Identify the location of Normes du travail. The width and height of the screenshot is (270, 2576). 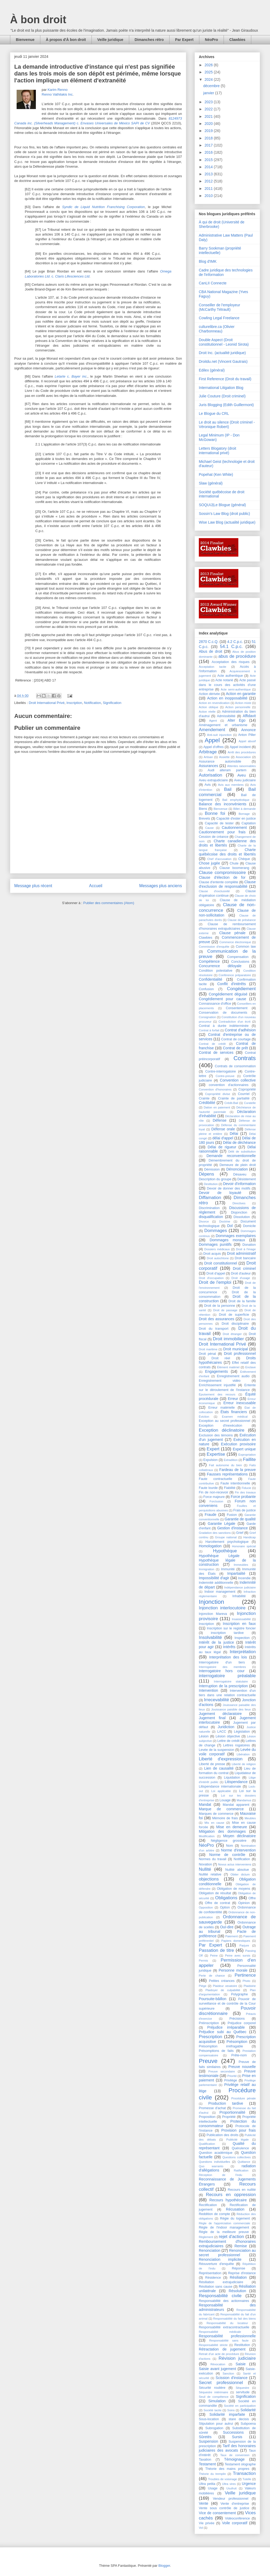
(212, 1859).